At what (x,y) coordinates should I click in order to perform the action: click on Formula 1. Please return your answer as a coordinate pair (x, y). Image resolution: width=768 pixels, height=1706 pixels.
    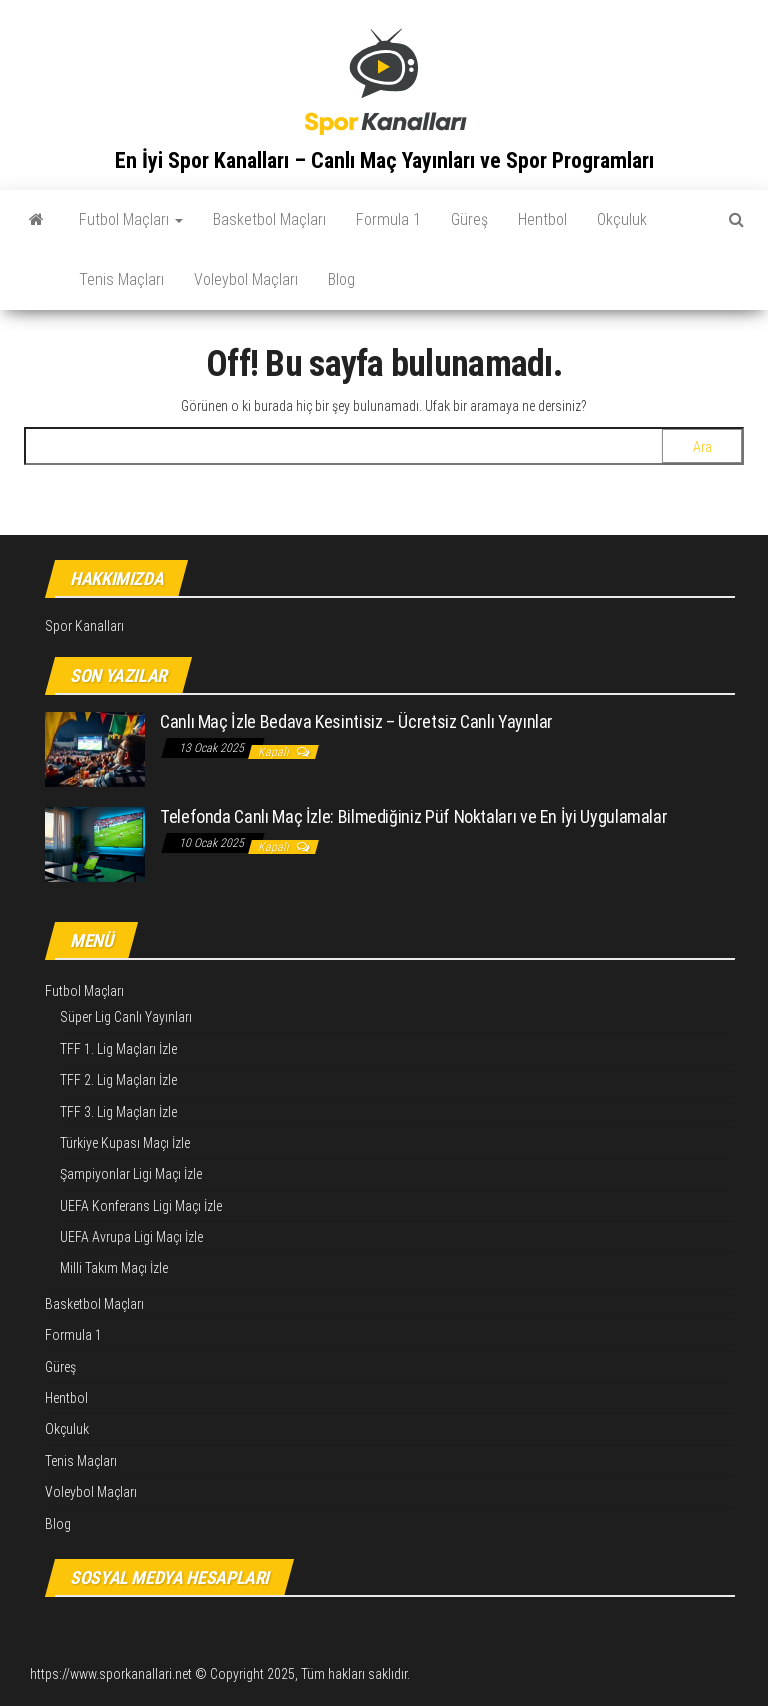
    Looking at the image, I should click on (388, 219).